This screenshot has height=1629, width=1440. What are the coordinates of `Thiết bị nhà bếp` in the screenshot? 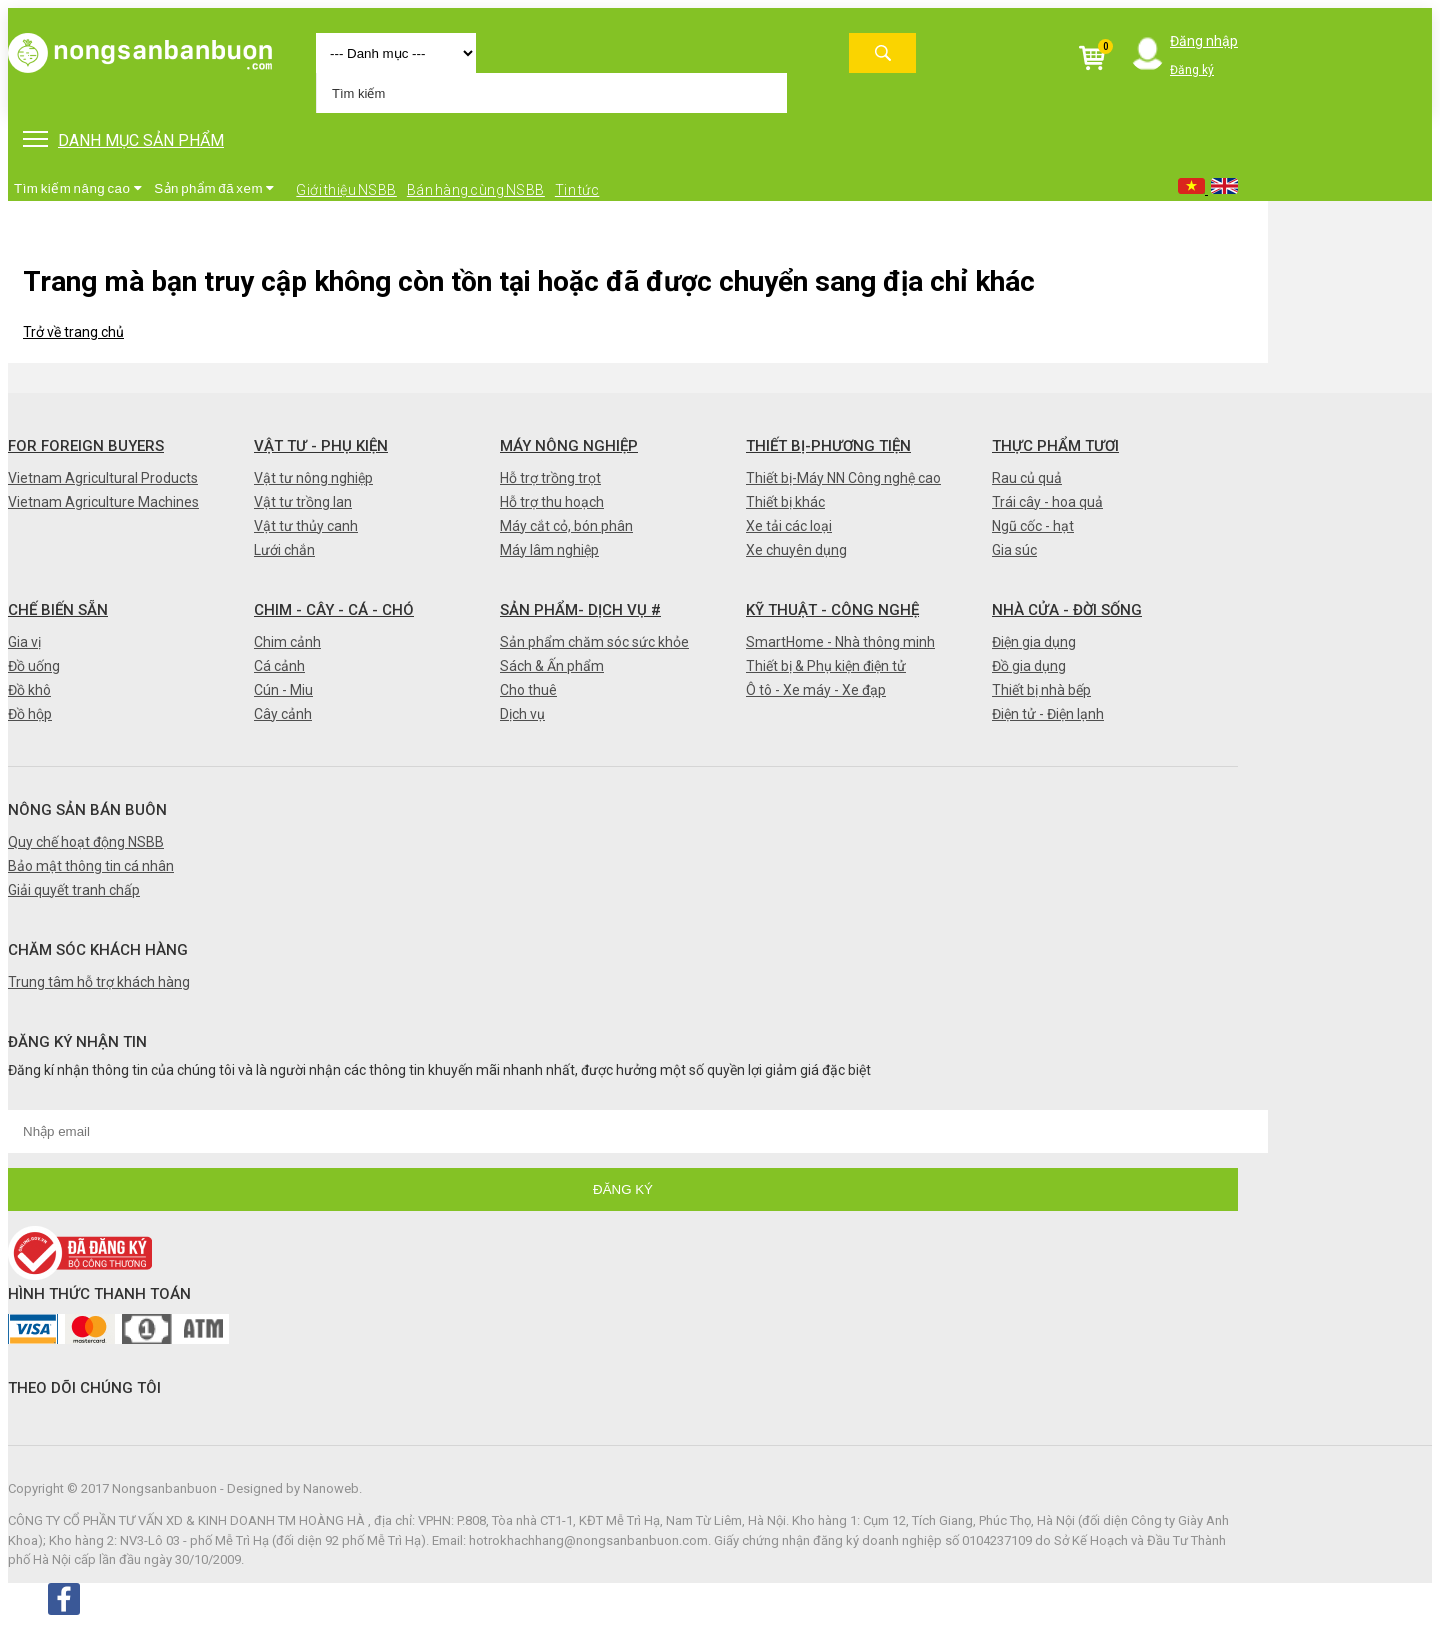 It's located at (1041, 690).